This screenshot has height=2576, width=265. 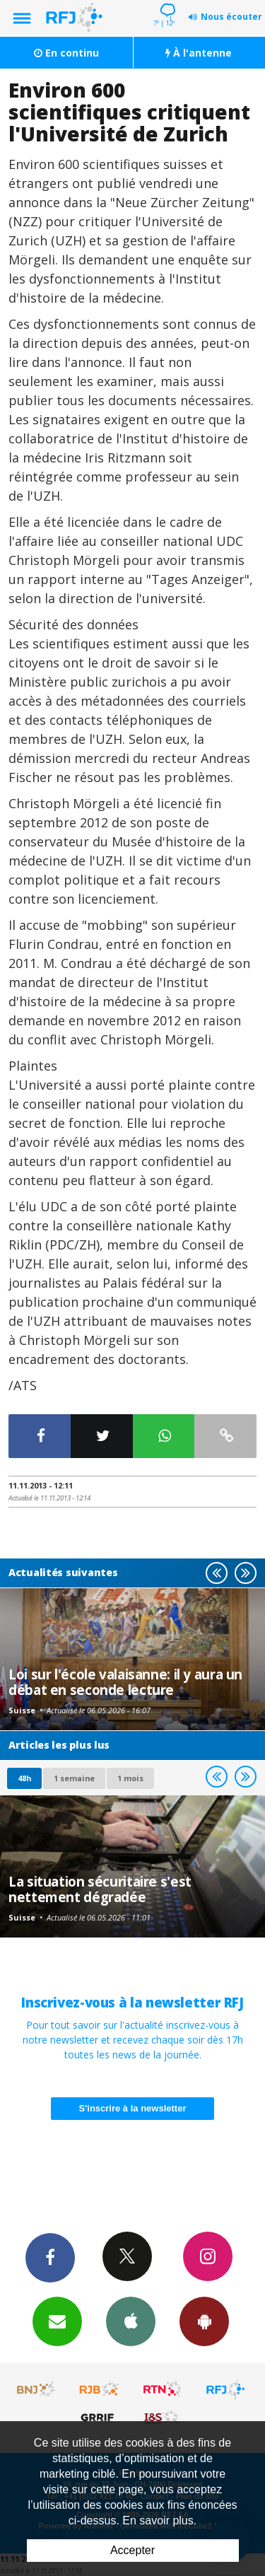 I want to click on App iPhone, so click(x=130, y=2321).